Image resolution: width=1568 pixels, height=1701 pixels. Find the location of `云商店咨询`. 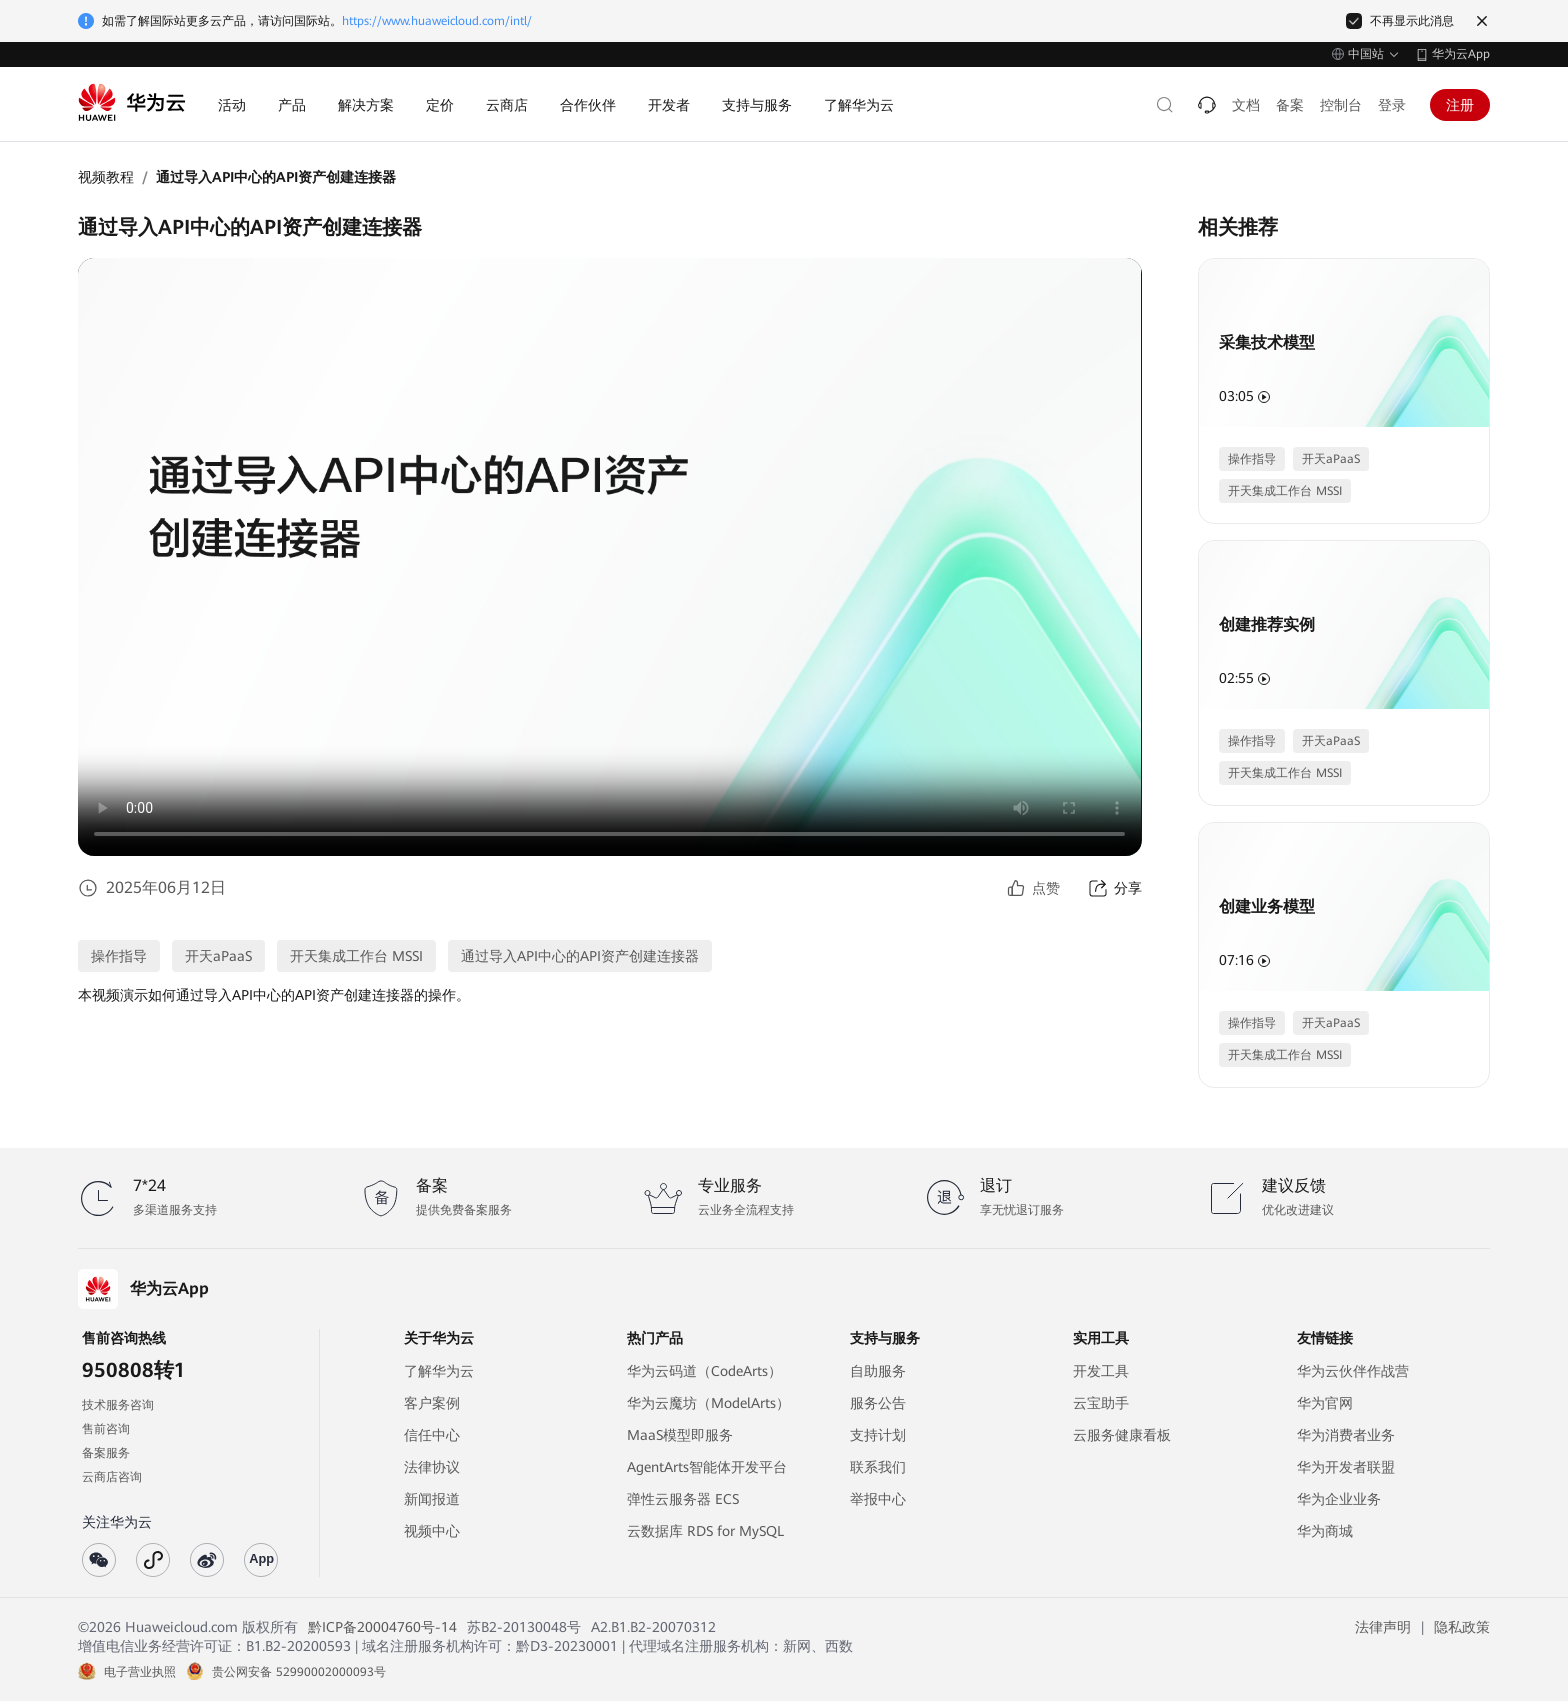

云商店咨询 is located at coordinates (112, 1477).